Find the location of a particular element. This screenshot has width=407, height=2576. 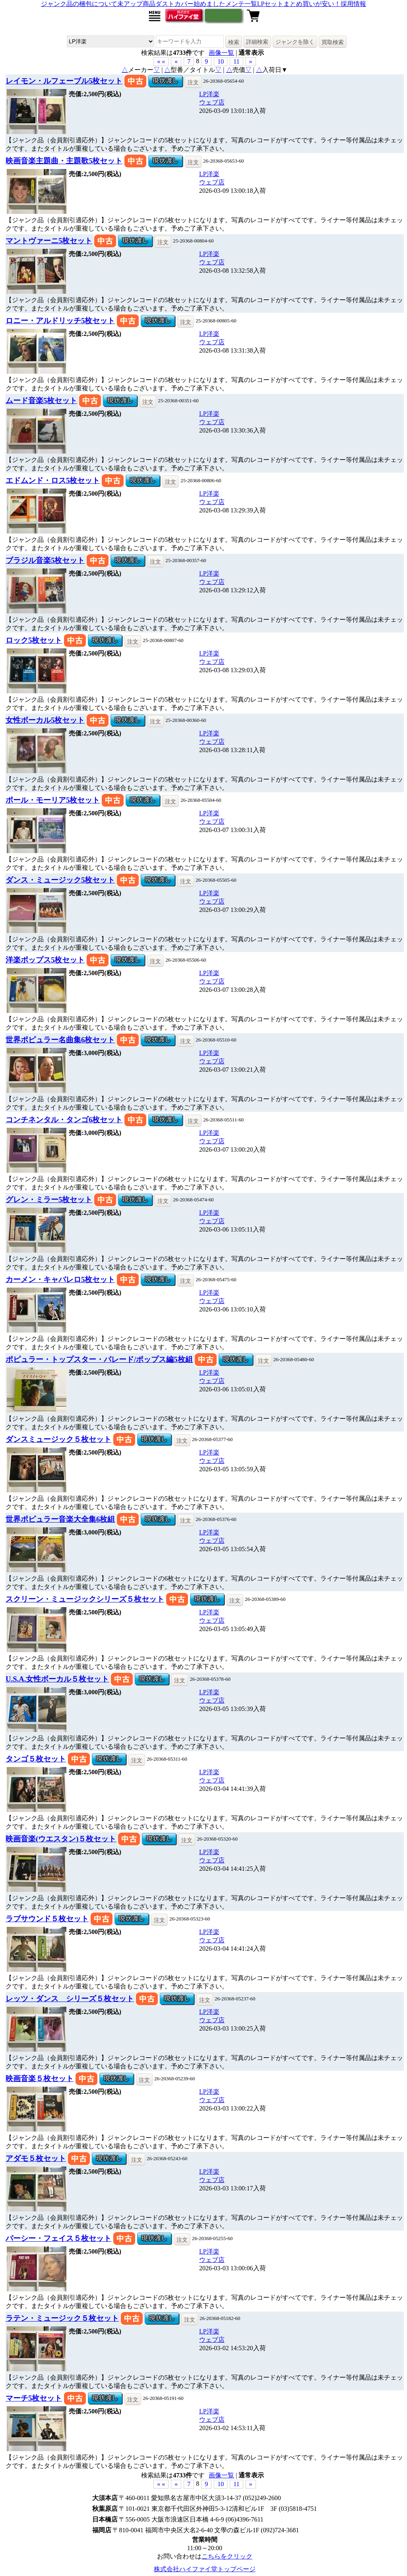

詳細検索 is located at coordinates (257, 42).